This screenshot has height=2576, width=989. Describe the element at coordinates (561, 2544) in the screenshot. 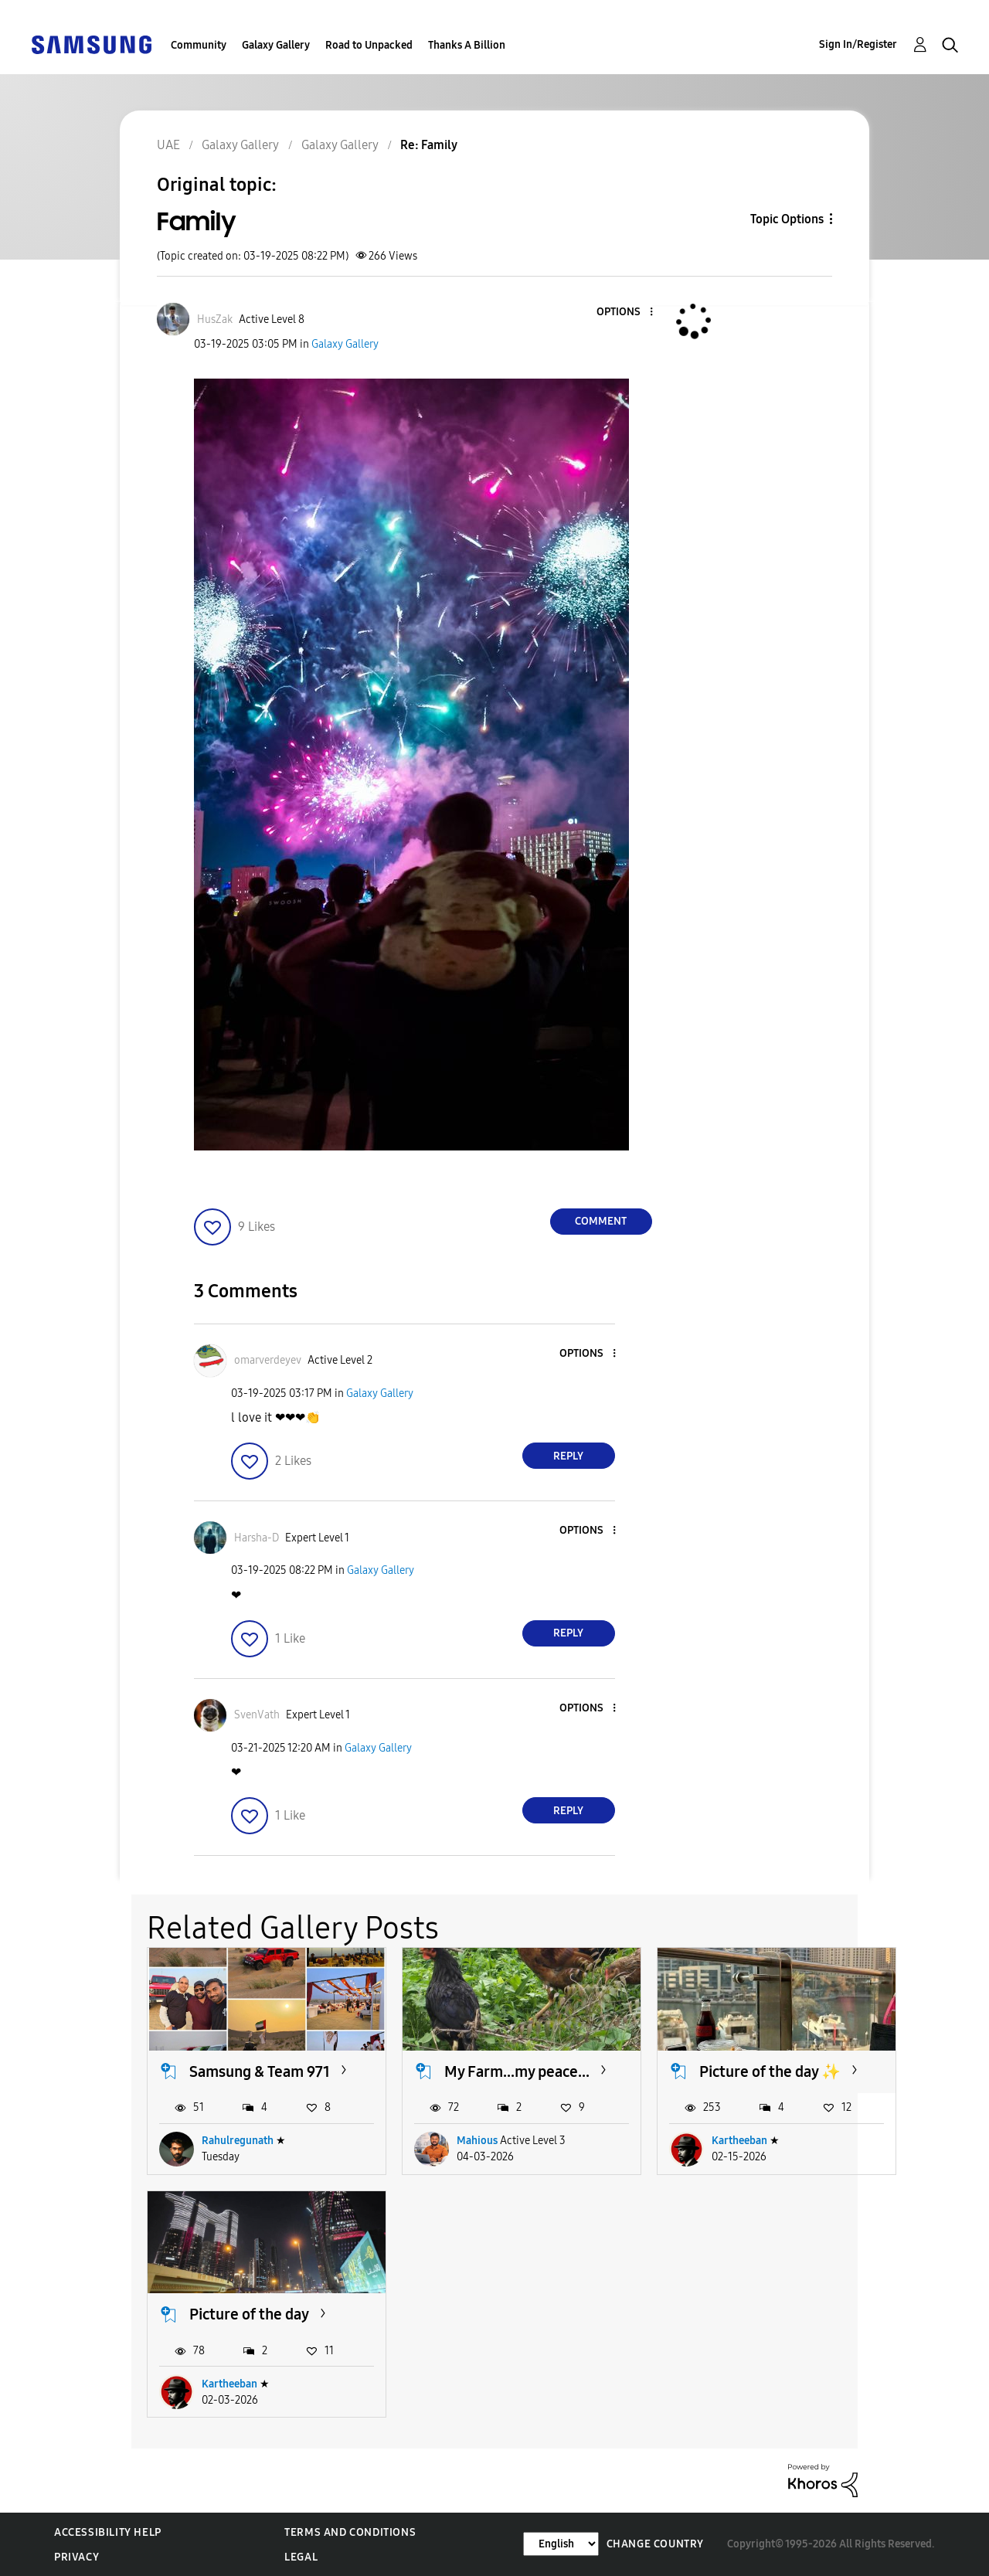

I see `[Change Language]` at that location.